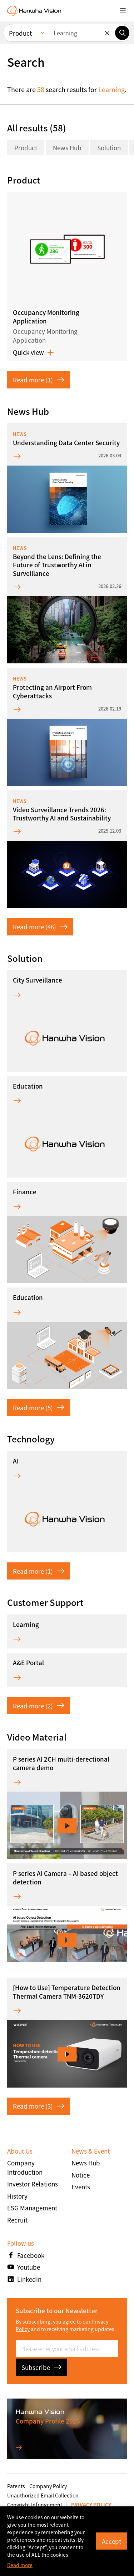  Describe the element at coordinates (82, 33) in the screenshot. I see `[Enter keywords]` at that location.